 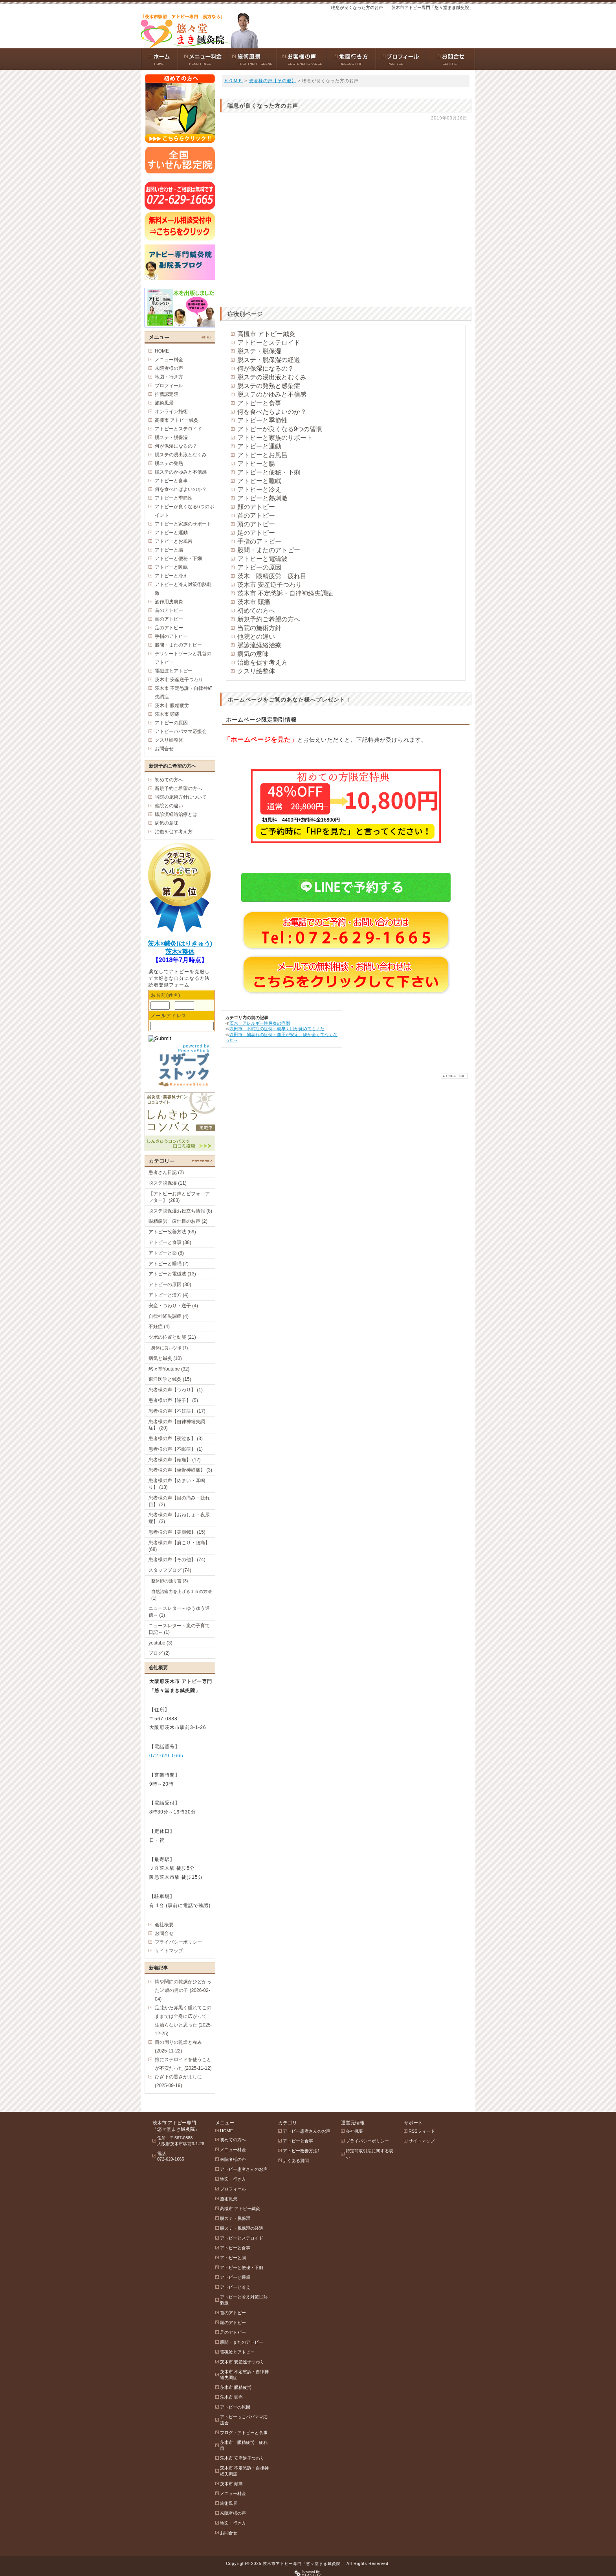 What do you see at coordinates (178, 2081) in the screenshot?
I see `ひざ下の黒さがましに (2025-09-19)` at bounding box center [178, 2081].